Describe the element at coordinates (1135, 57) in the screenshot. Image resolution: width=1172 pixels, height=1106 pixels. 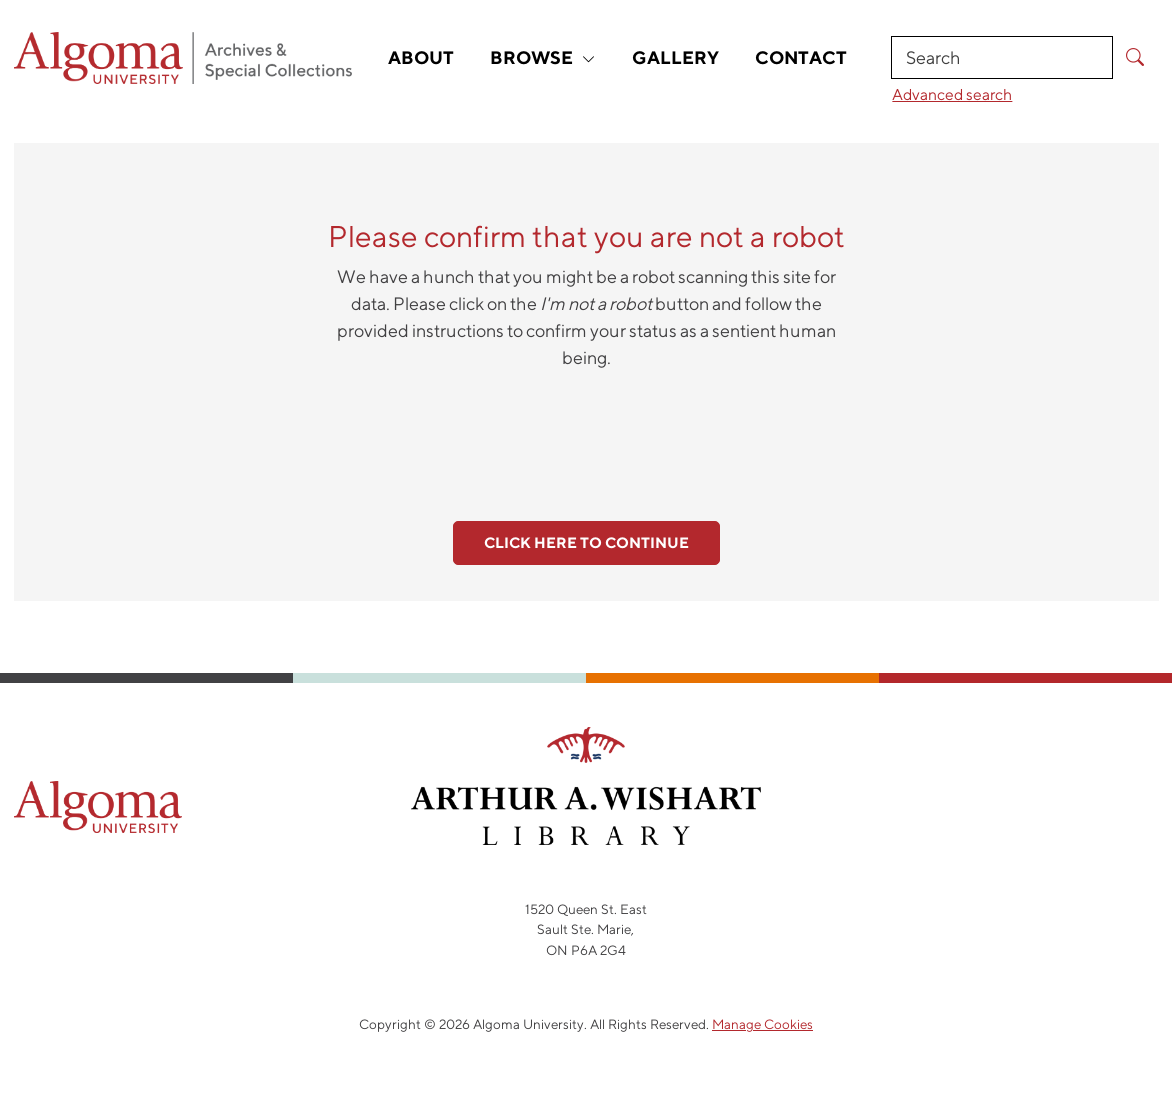
I see `[Submit Search]` at that location.